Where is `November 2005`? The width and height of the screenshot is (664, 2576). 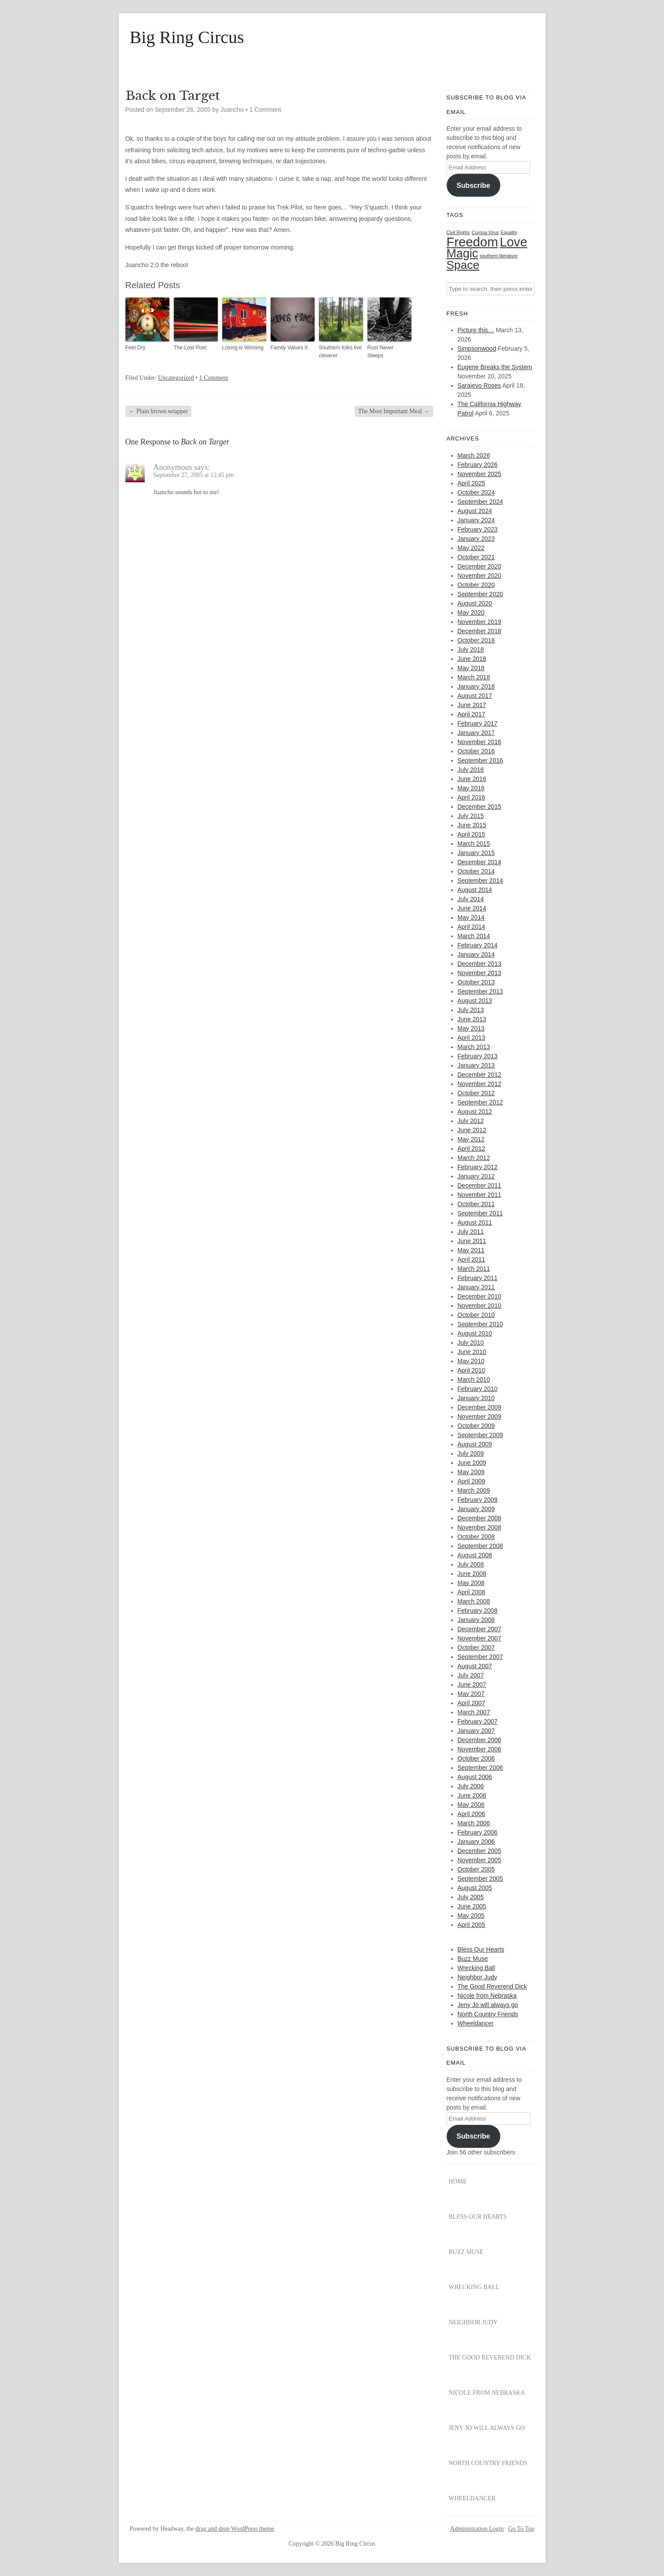 November 2005 is located at coordinates (480, 1860).